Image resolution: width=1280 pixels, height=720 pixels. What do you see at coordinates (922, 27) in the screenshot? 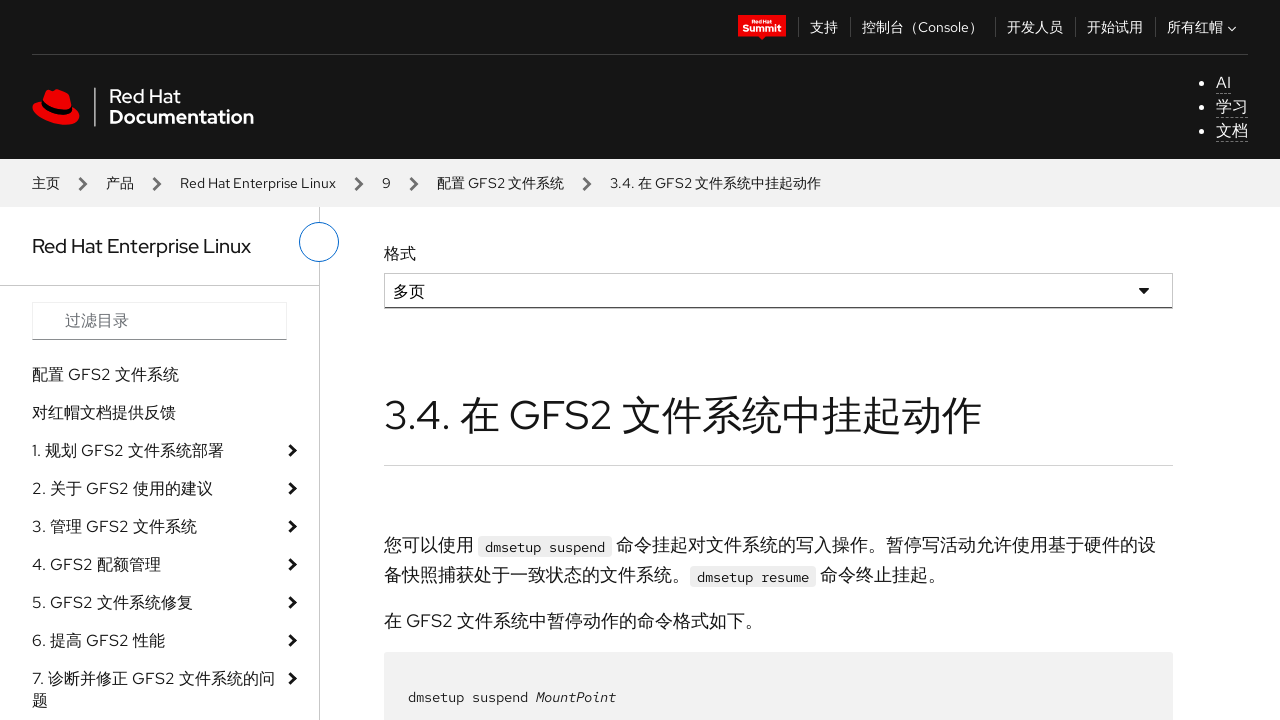
I see `控制台（Console）` at bounding box center [922, 27].